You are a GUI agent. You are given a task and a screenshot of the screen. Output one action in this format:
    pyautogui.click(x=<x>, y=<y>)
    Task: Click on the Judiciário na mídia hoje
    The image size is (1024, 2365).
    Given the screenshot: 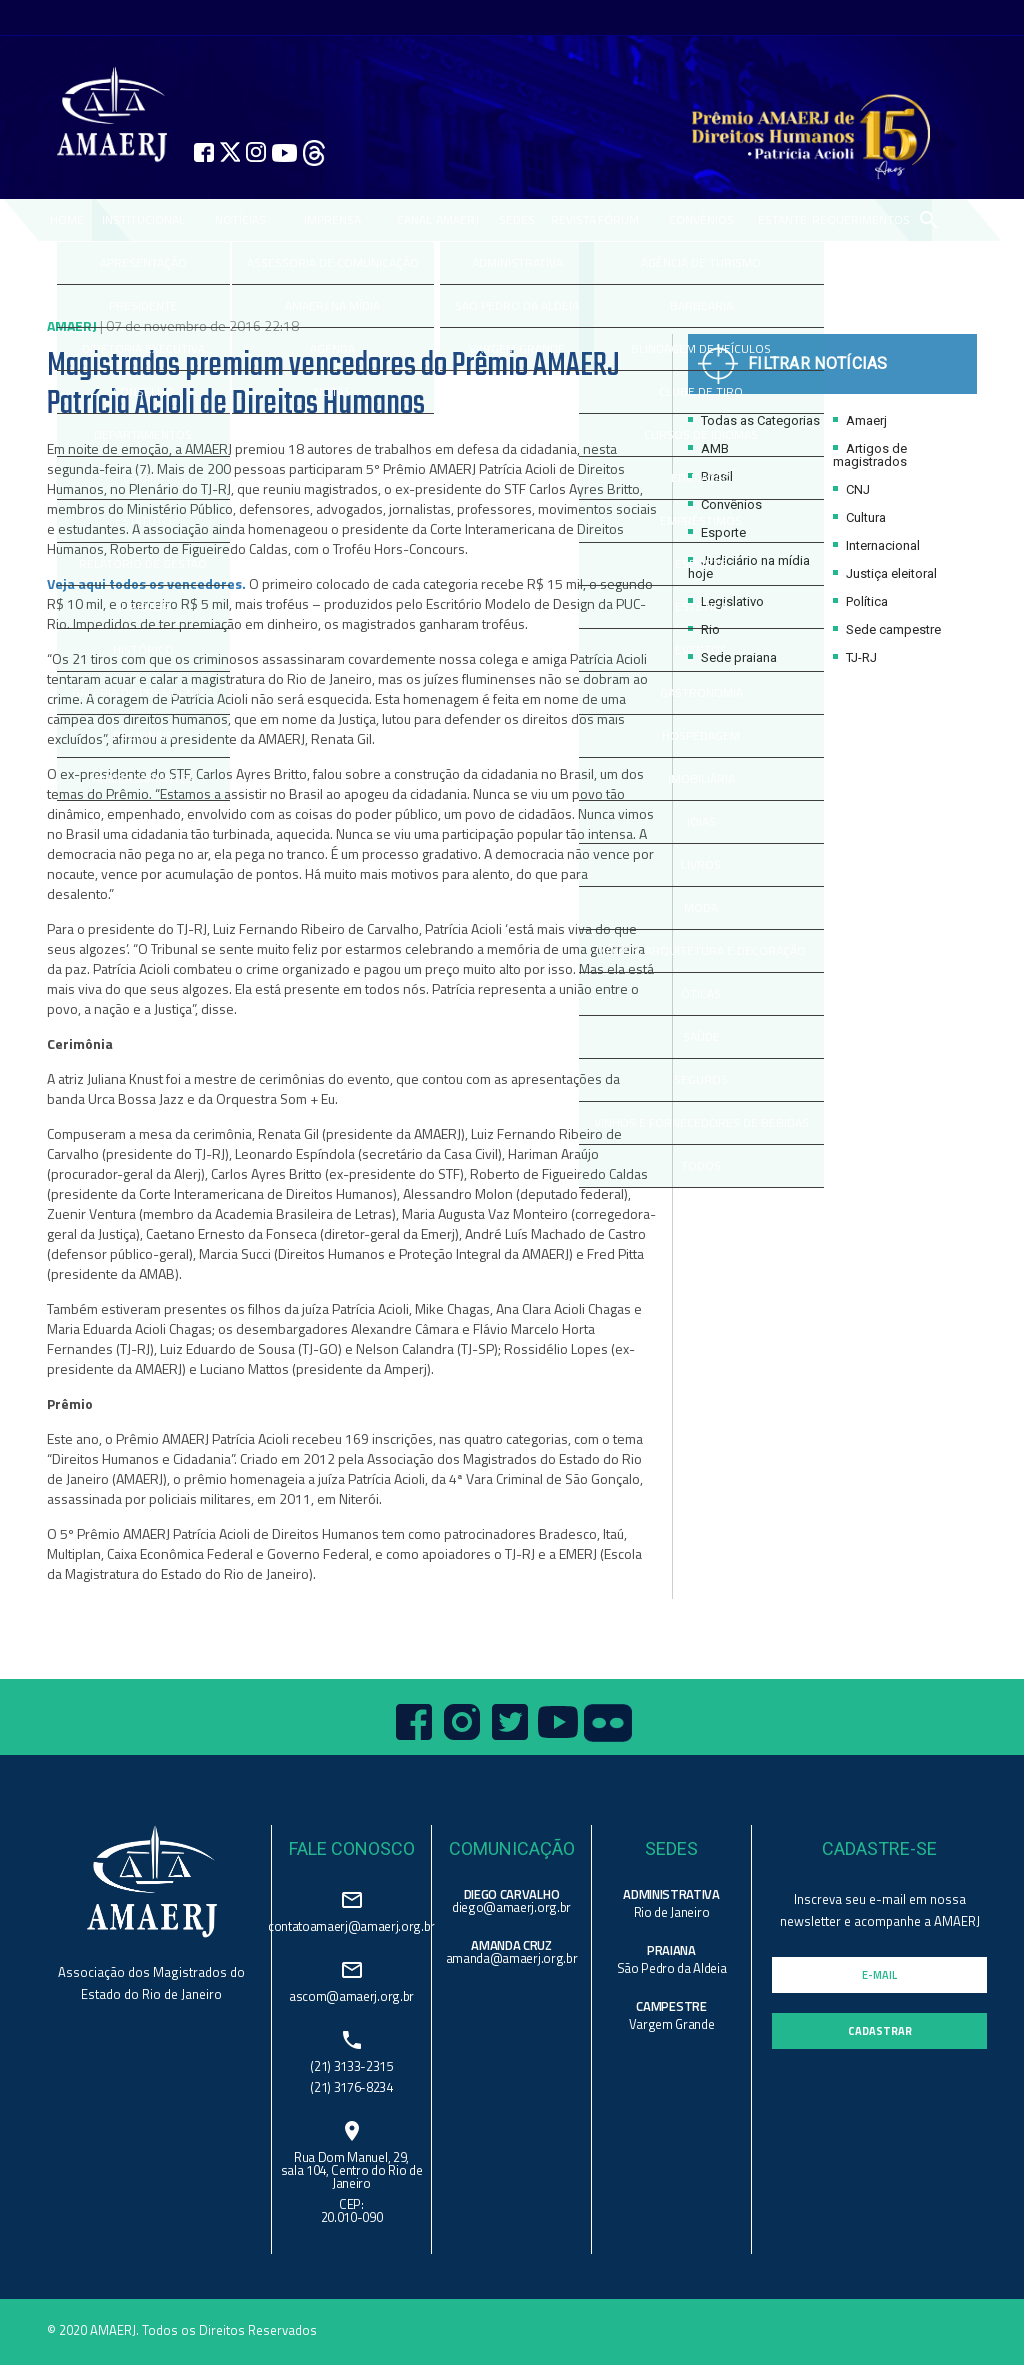 What is the action you would take?
    pyautogui.click(x=749, y=567)
    